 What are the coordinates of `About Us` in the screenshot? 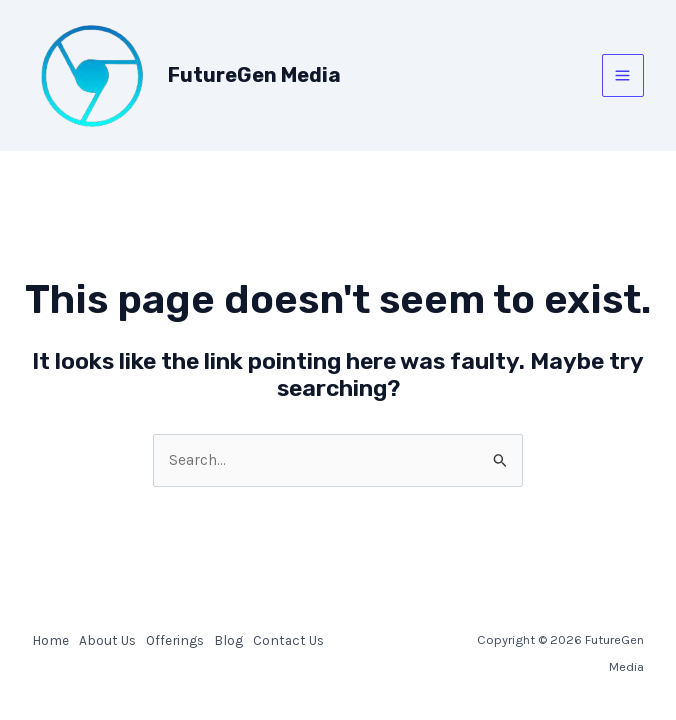 It's located at (107, 640).